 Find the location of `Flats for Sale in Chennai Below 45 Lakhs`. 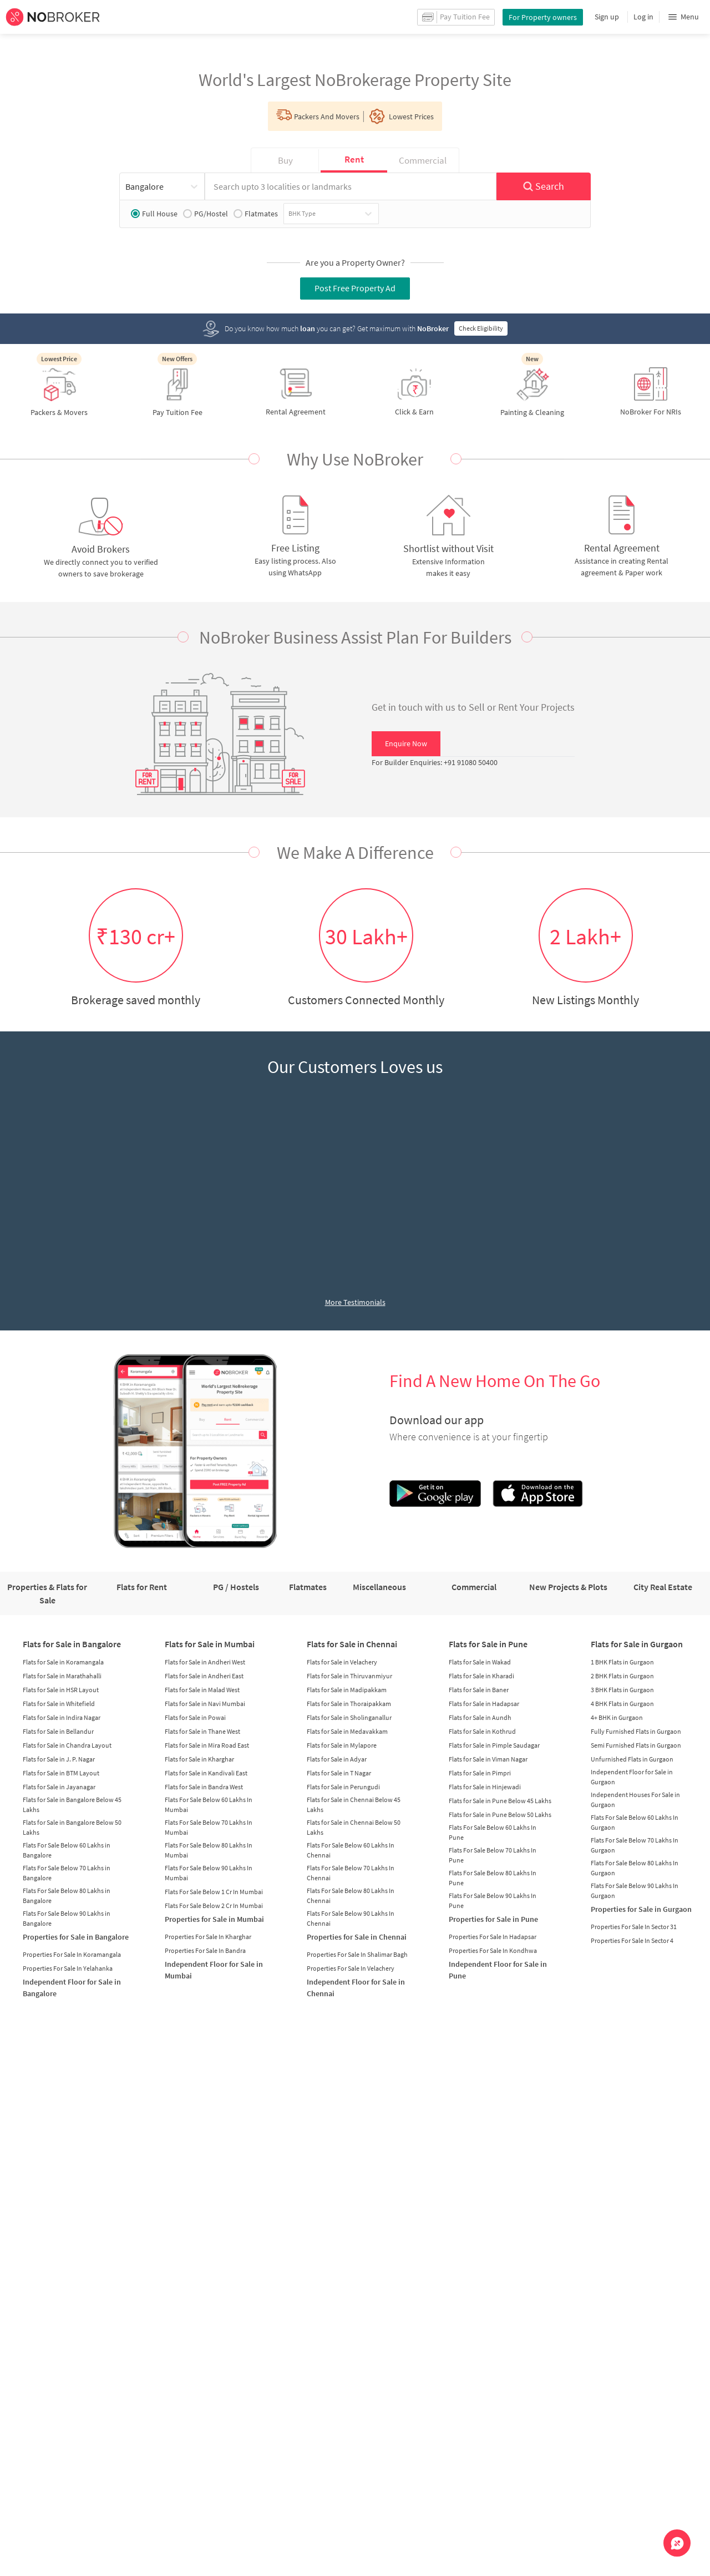

Flats for Sale in Chennai Below 45 Lakhs is located at coordinates (353, 1804).